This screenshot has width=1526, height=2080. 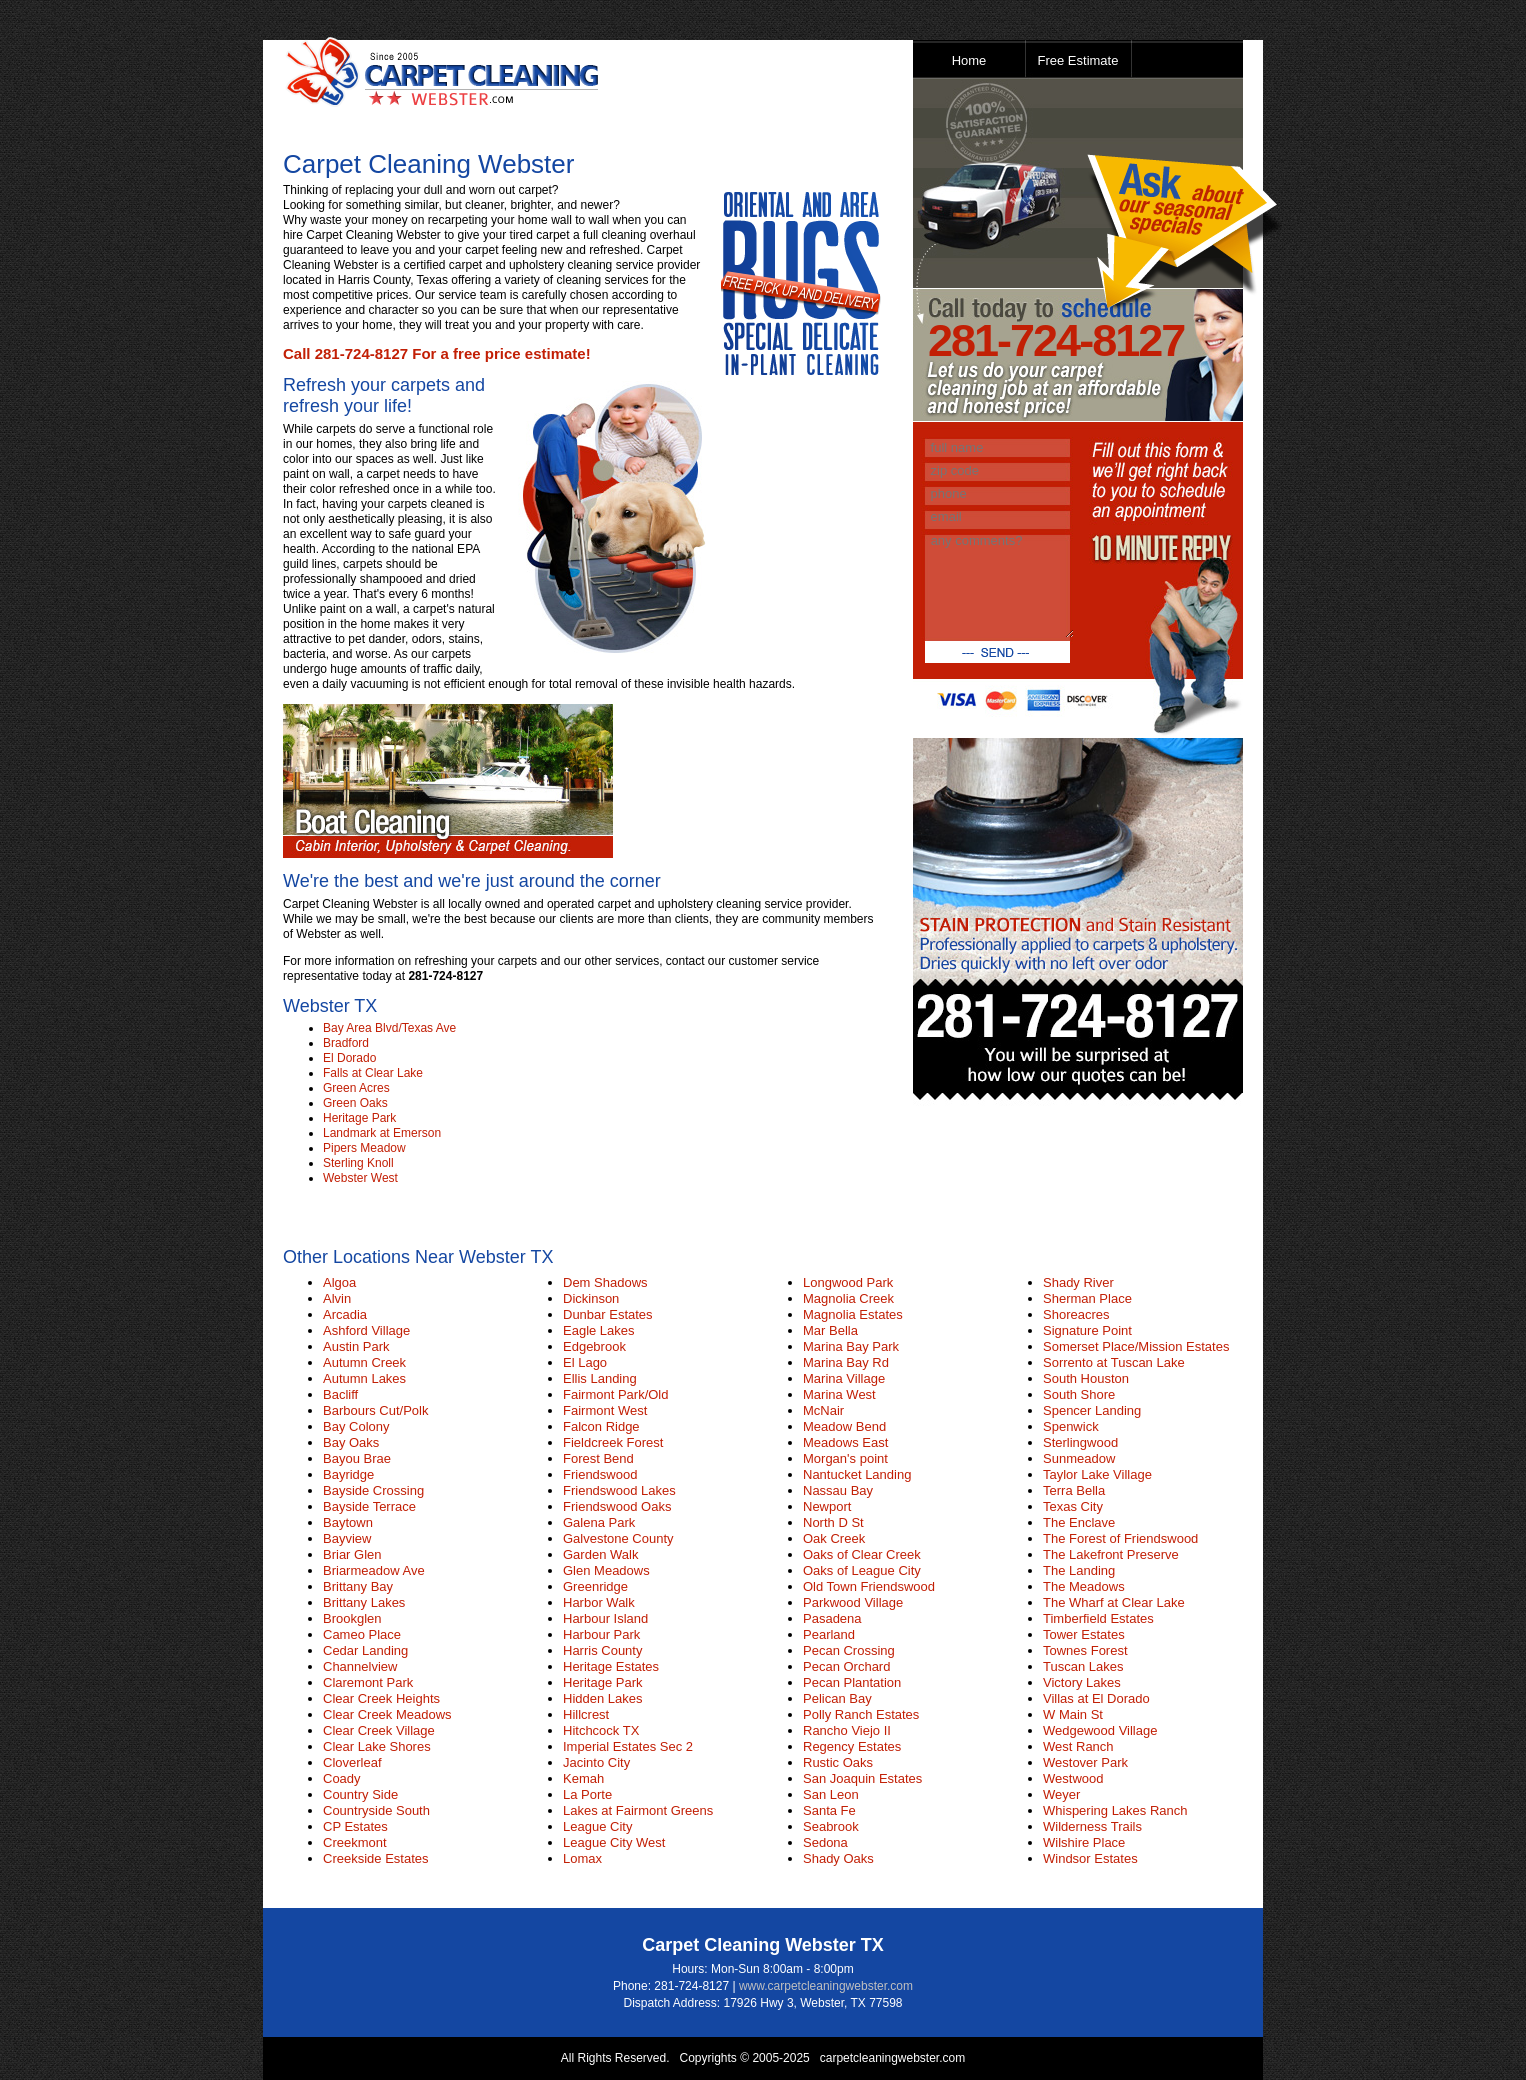 I want to click on CP Estates, so click(x=355, y=1826).